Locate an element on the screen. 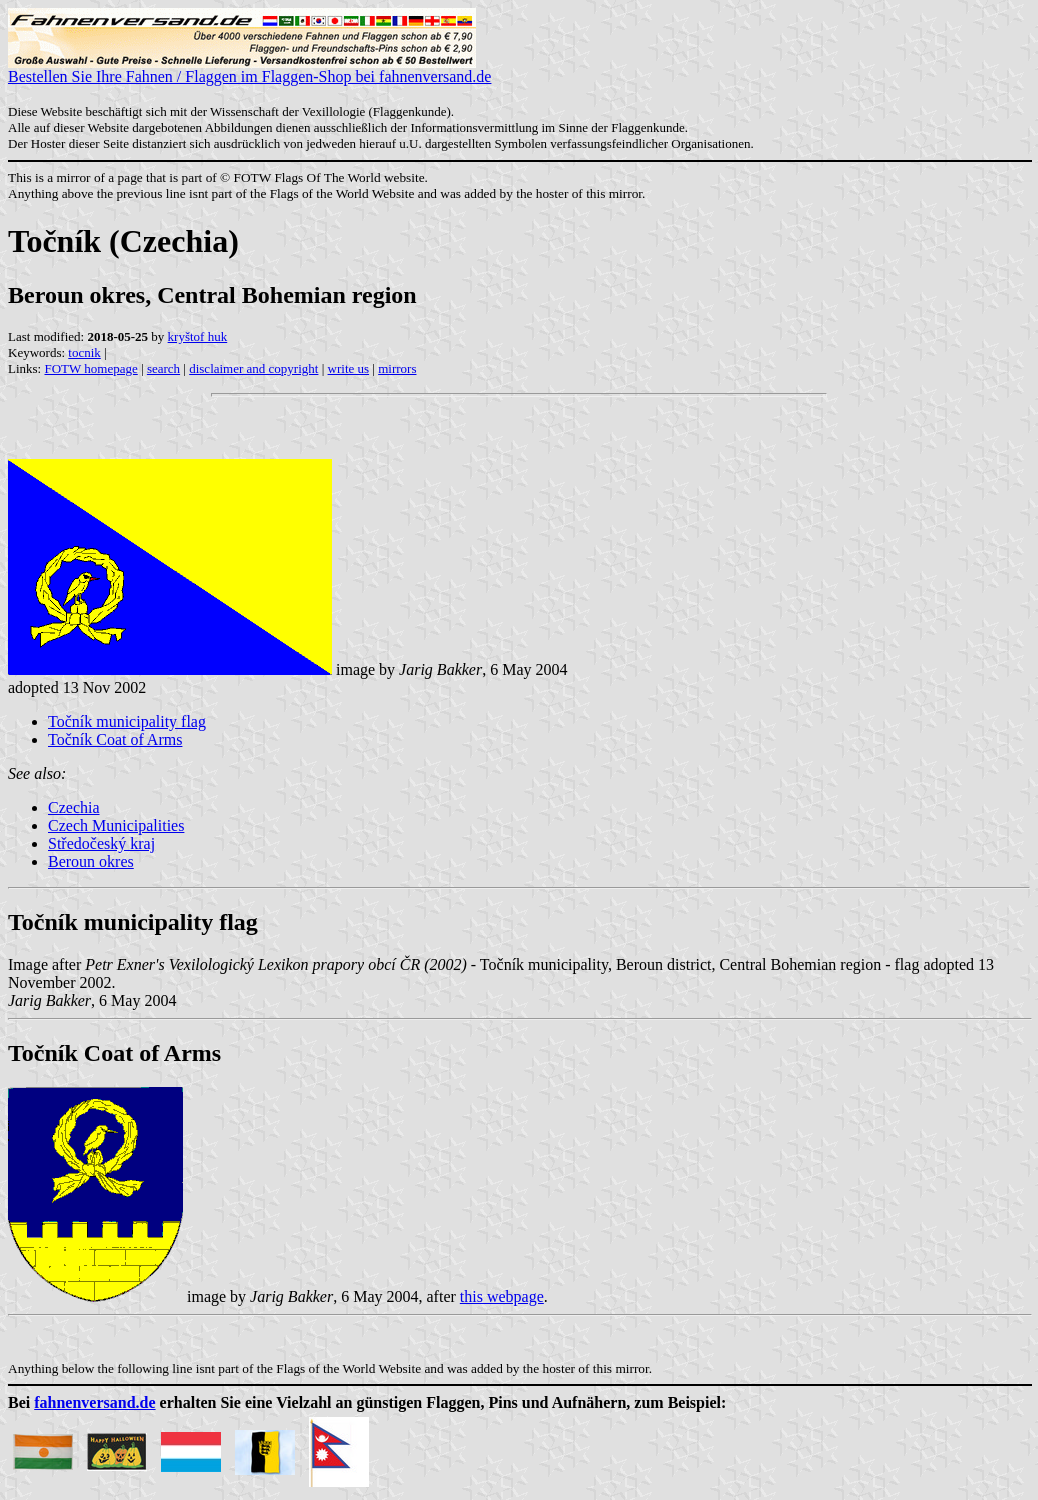 The width and height of the screenshot is (1038, 1500). Točník municipality flag is located at coordinates (127, 721).